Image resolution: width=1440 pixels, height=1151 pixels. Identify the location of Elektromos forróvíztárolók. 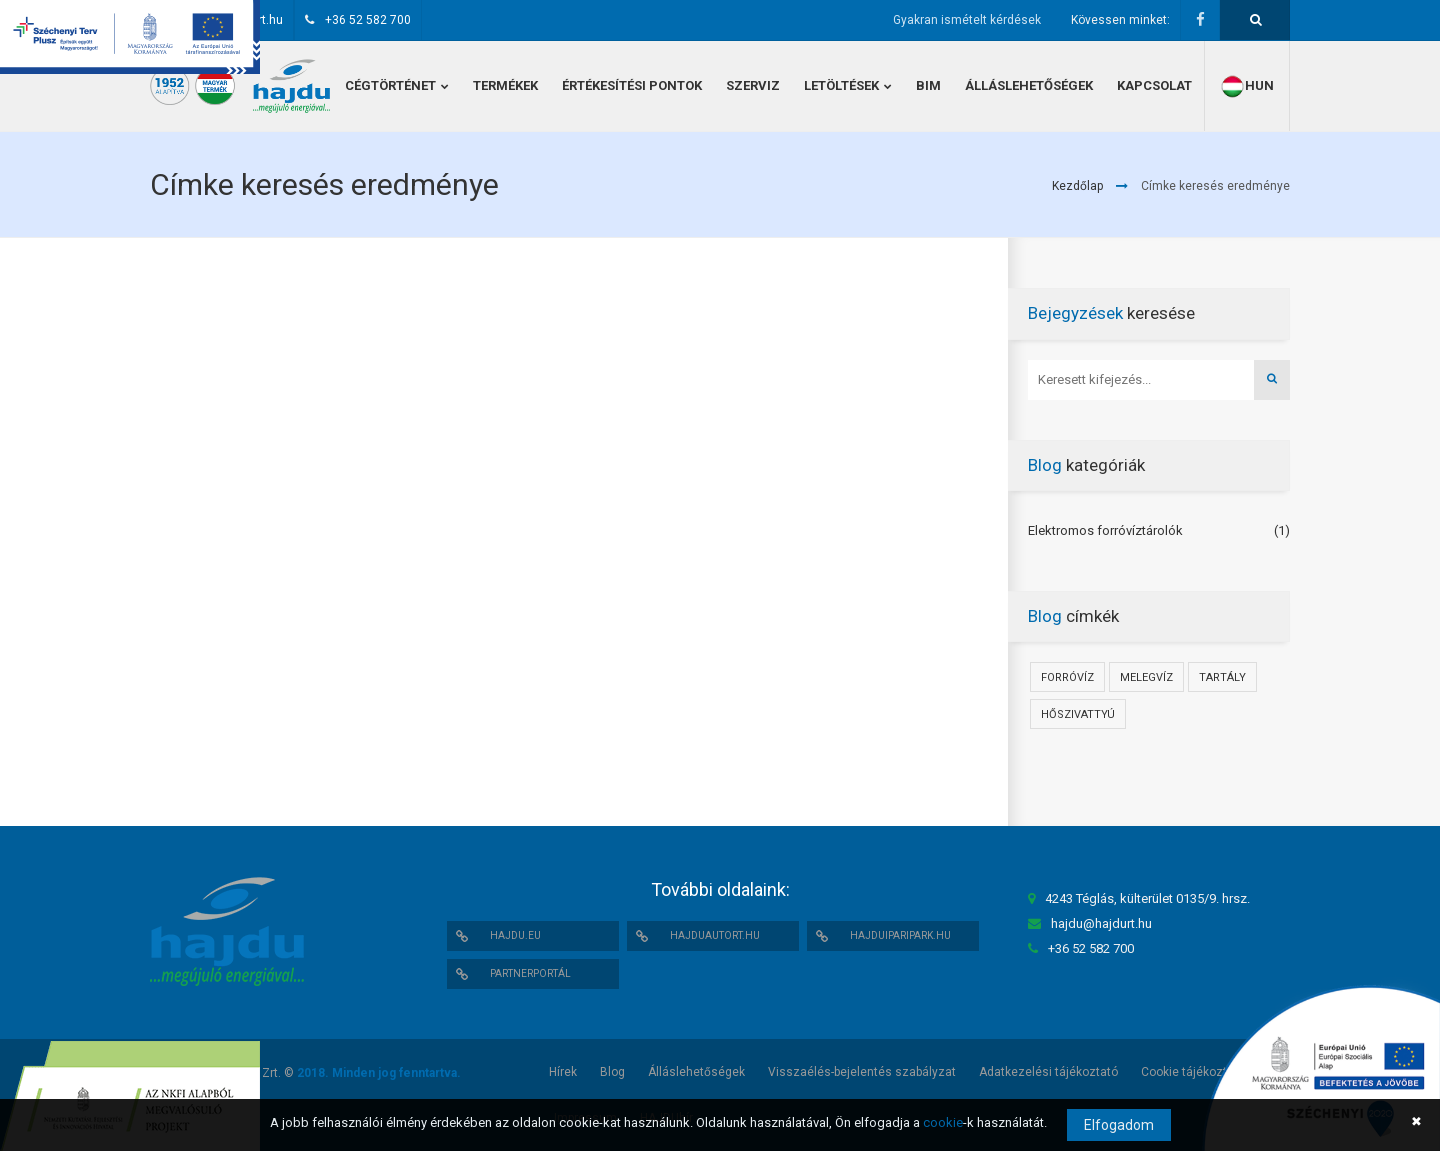
(1105, 530).